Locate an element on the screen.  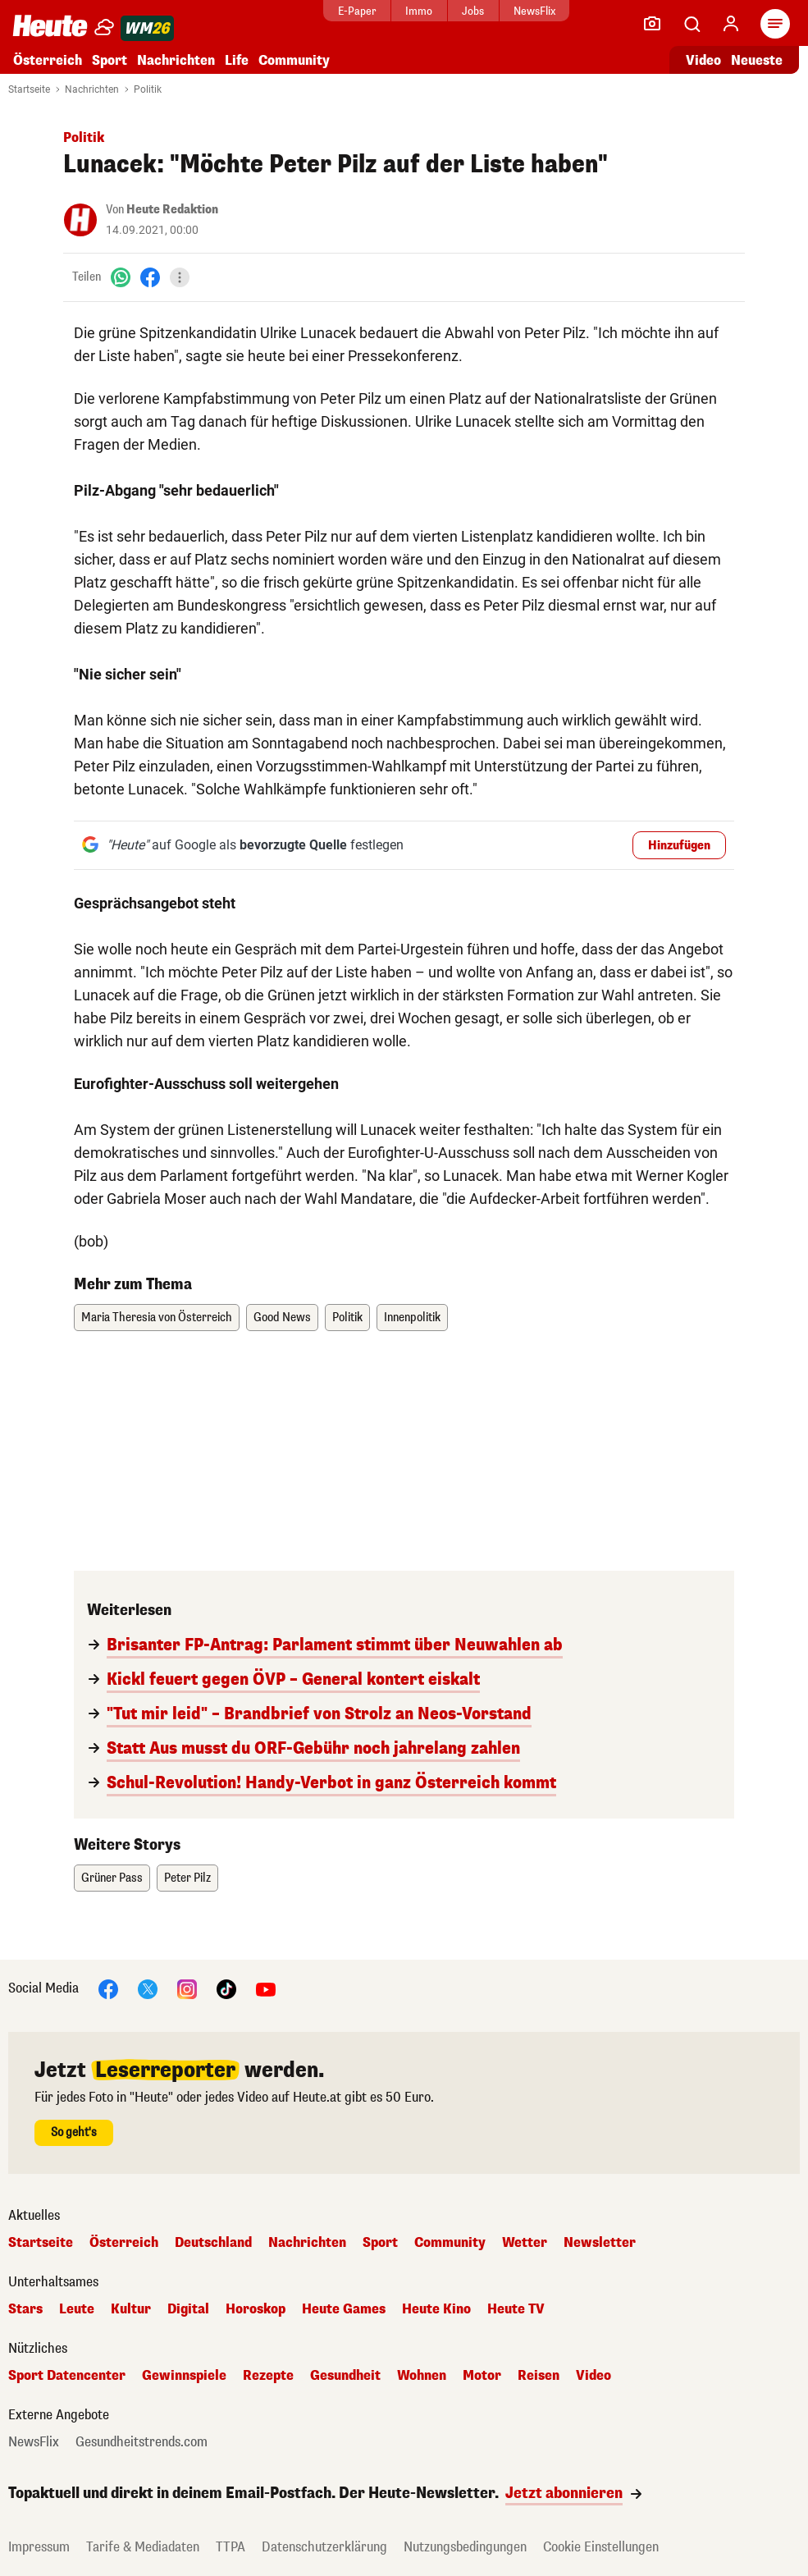
Stars is located at coordinates (25, 2309).